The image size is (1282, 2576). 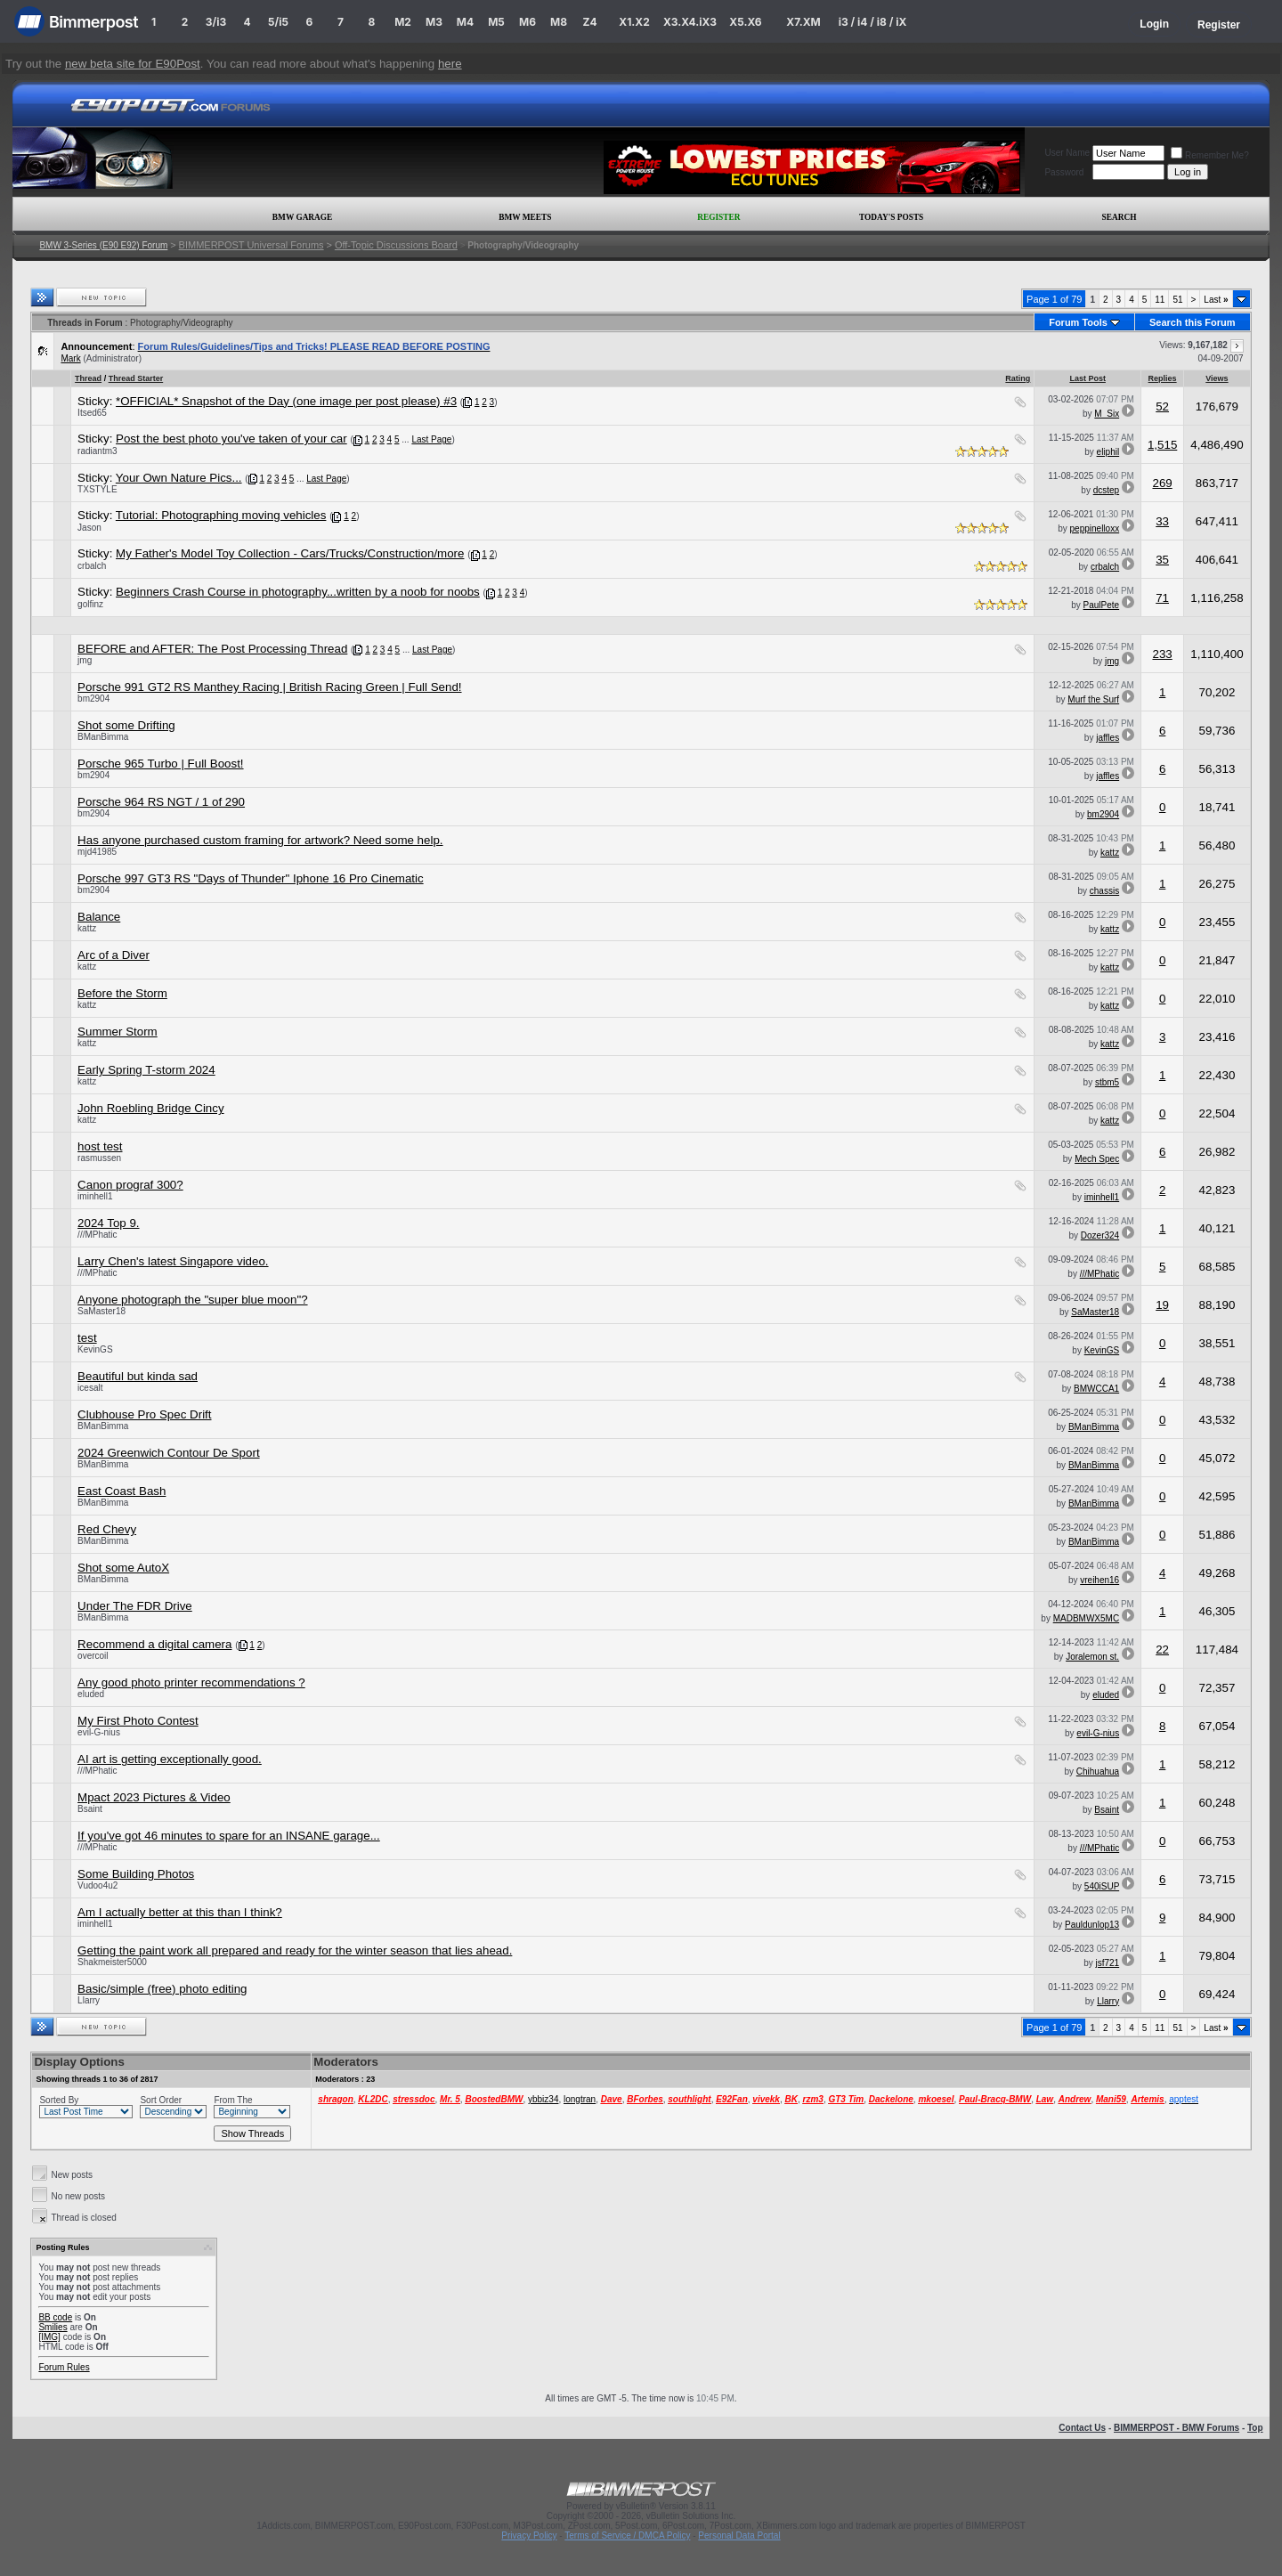 I want to click on Password, so click(x=1063, y=172).